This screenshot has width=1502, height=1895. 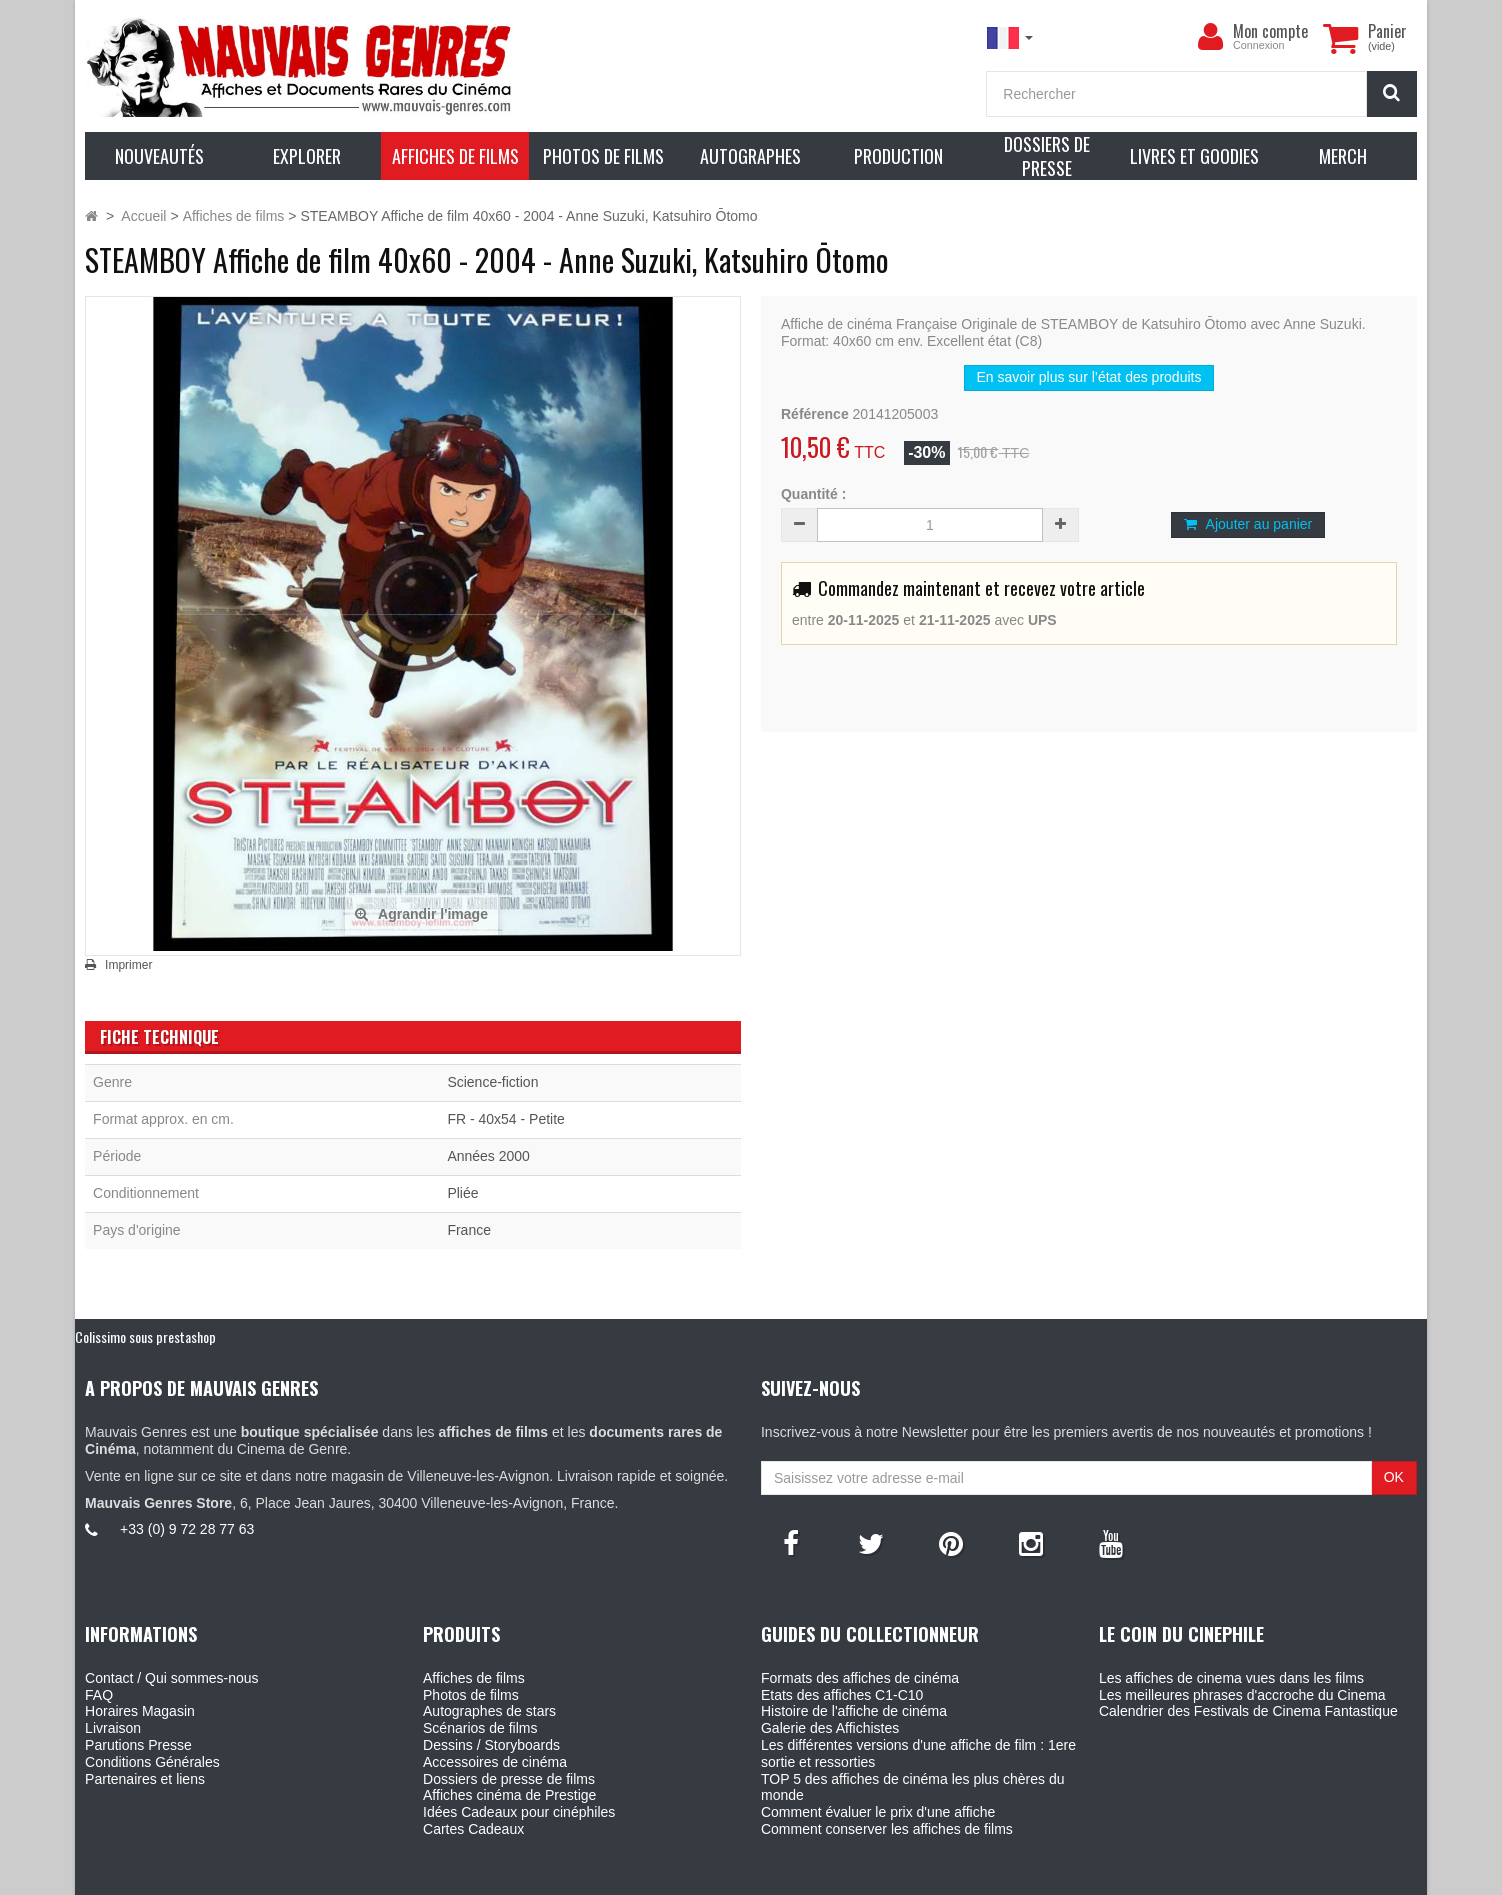 I want to click on France, so click(x=469, y=1230).